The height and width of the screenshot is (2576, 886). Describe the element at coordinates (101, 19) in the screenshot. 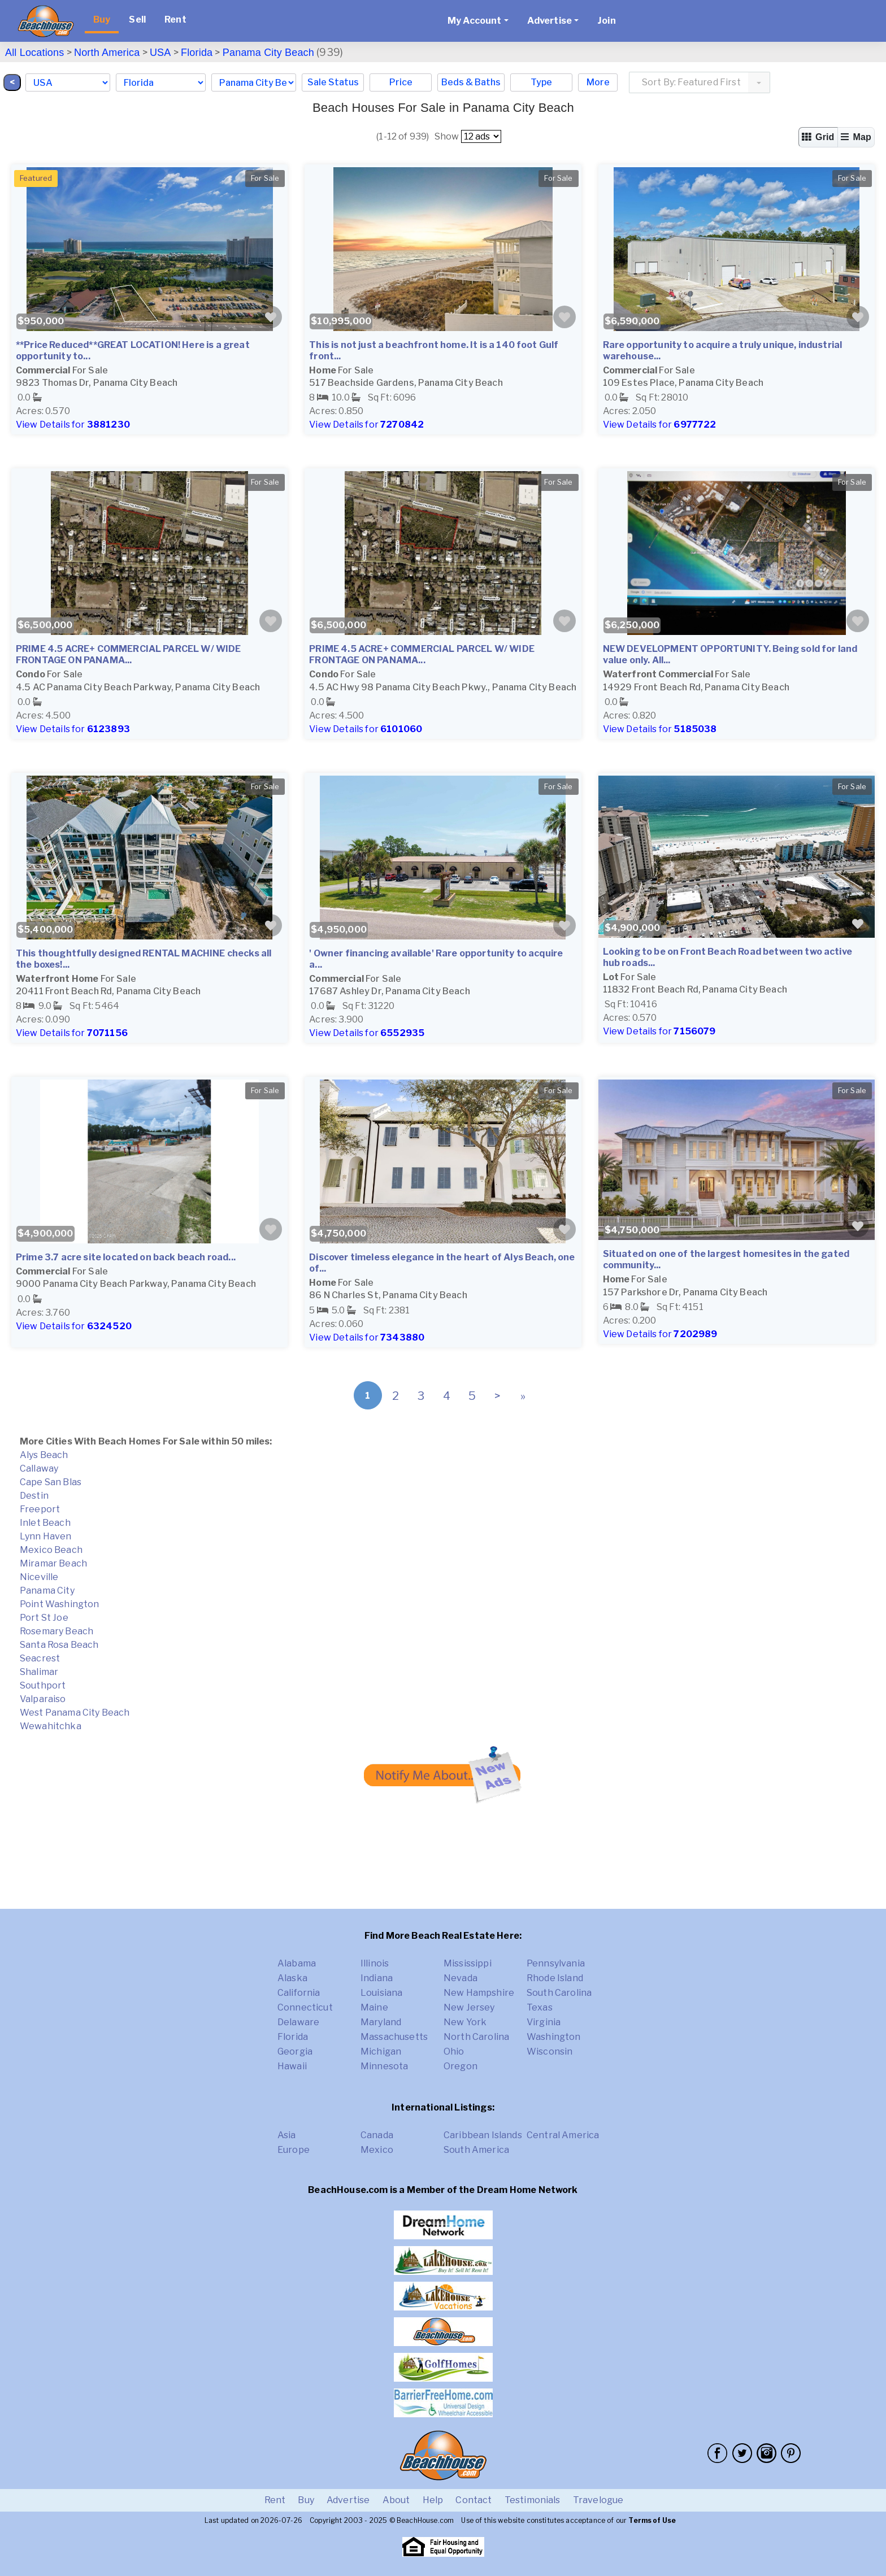

I see `Buy` at that location.